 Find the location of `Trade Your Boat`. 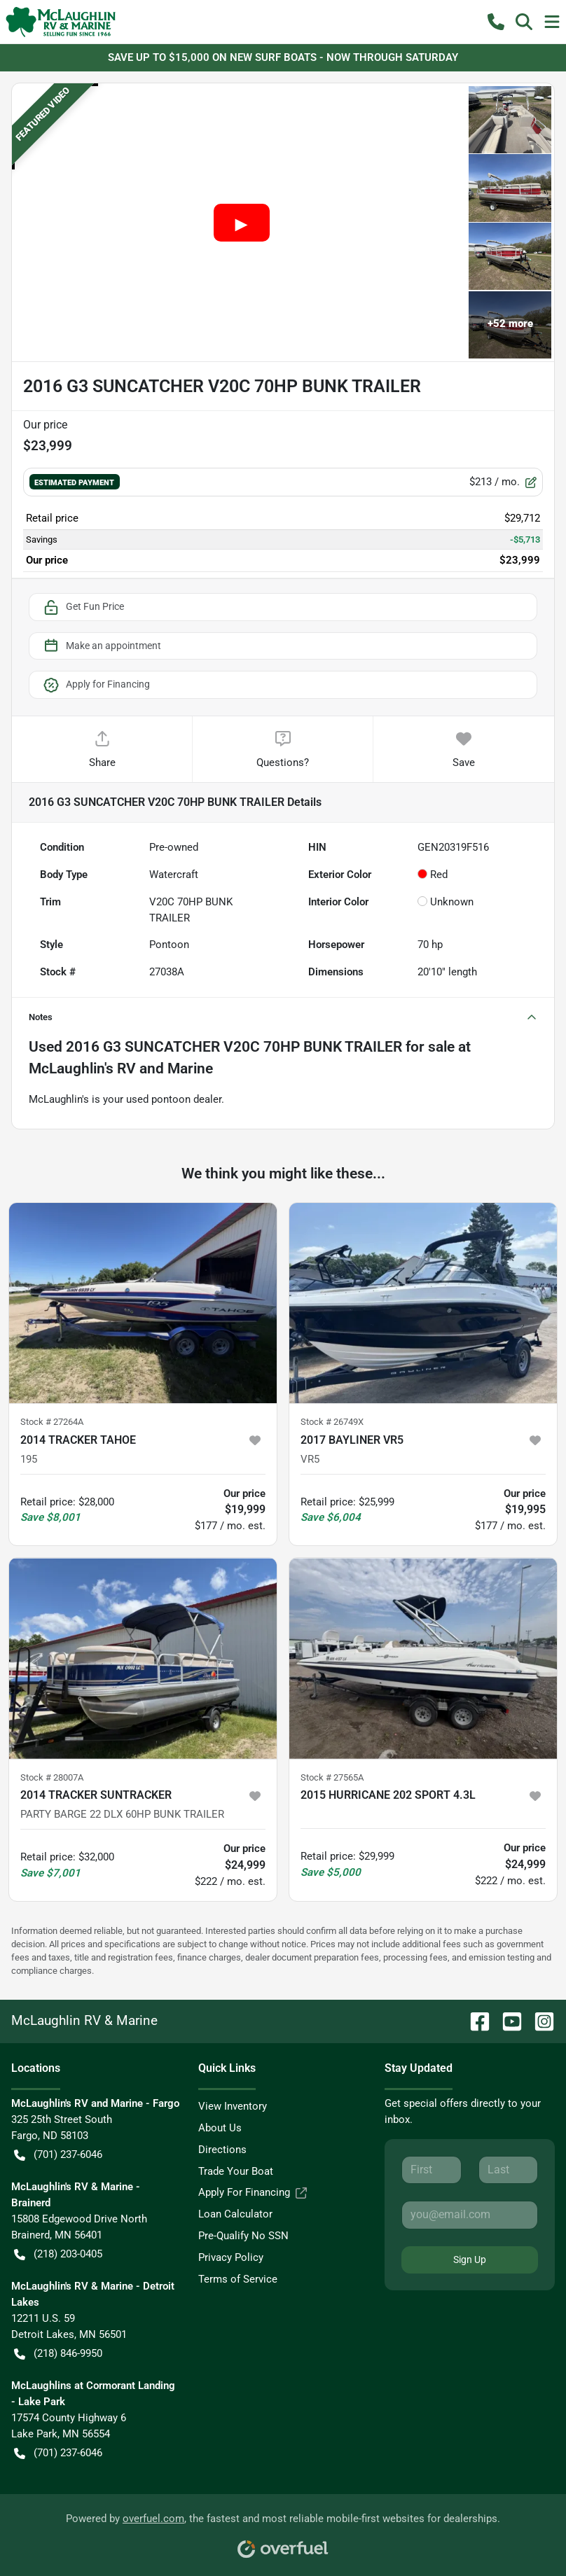

Trade Your Boat is located at coordinates (235, 2171).